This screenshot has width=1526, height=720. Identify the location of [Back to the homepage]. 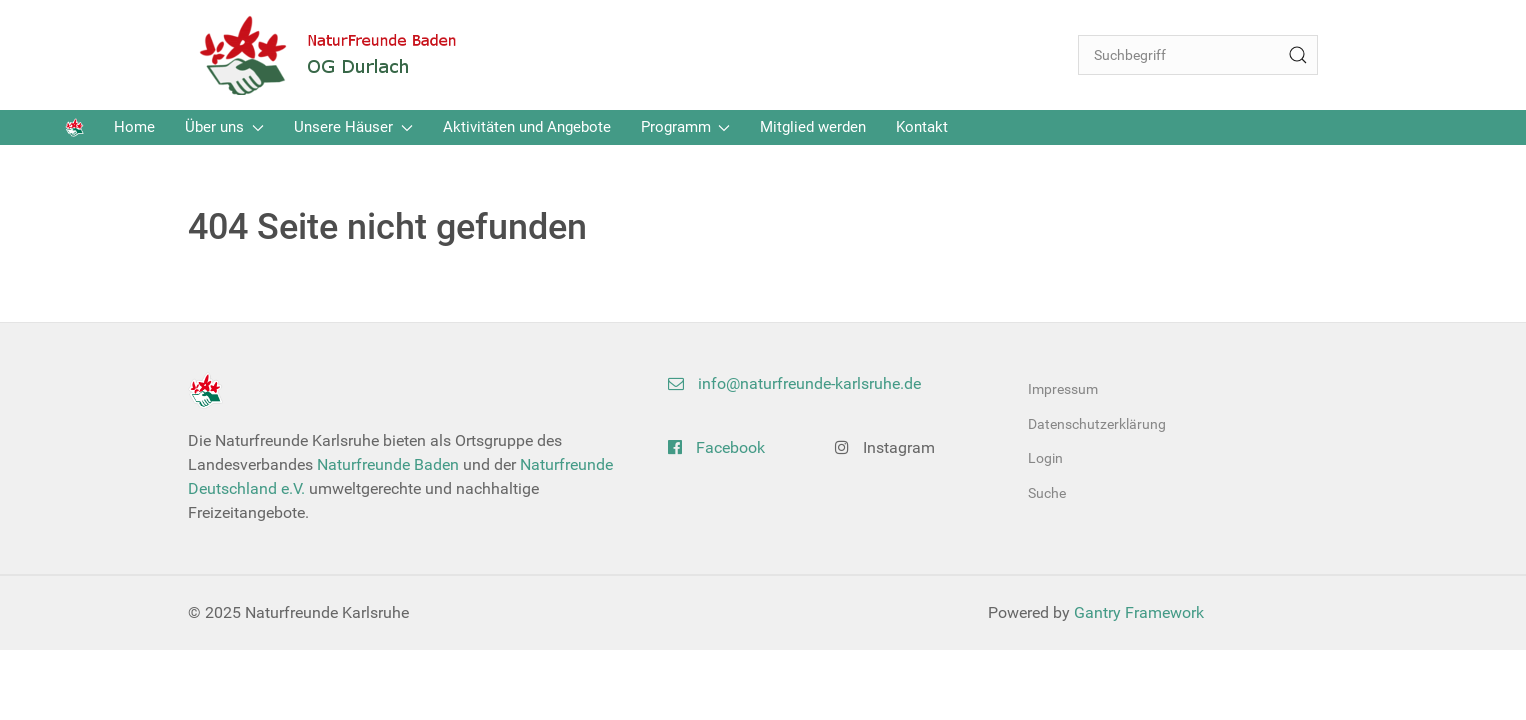
(343, 55).